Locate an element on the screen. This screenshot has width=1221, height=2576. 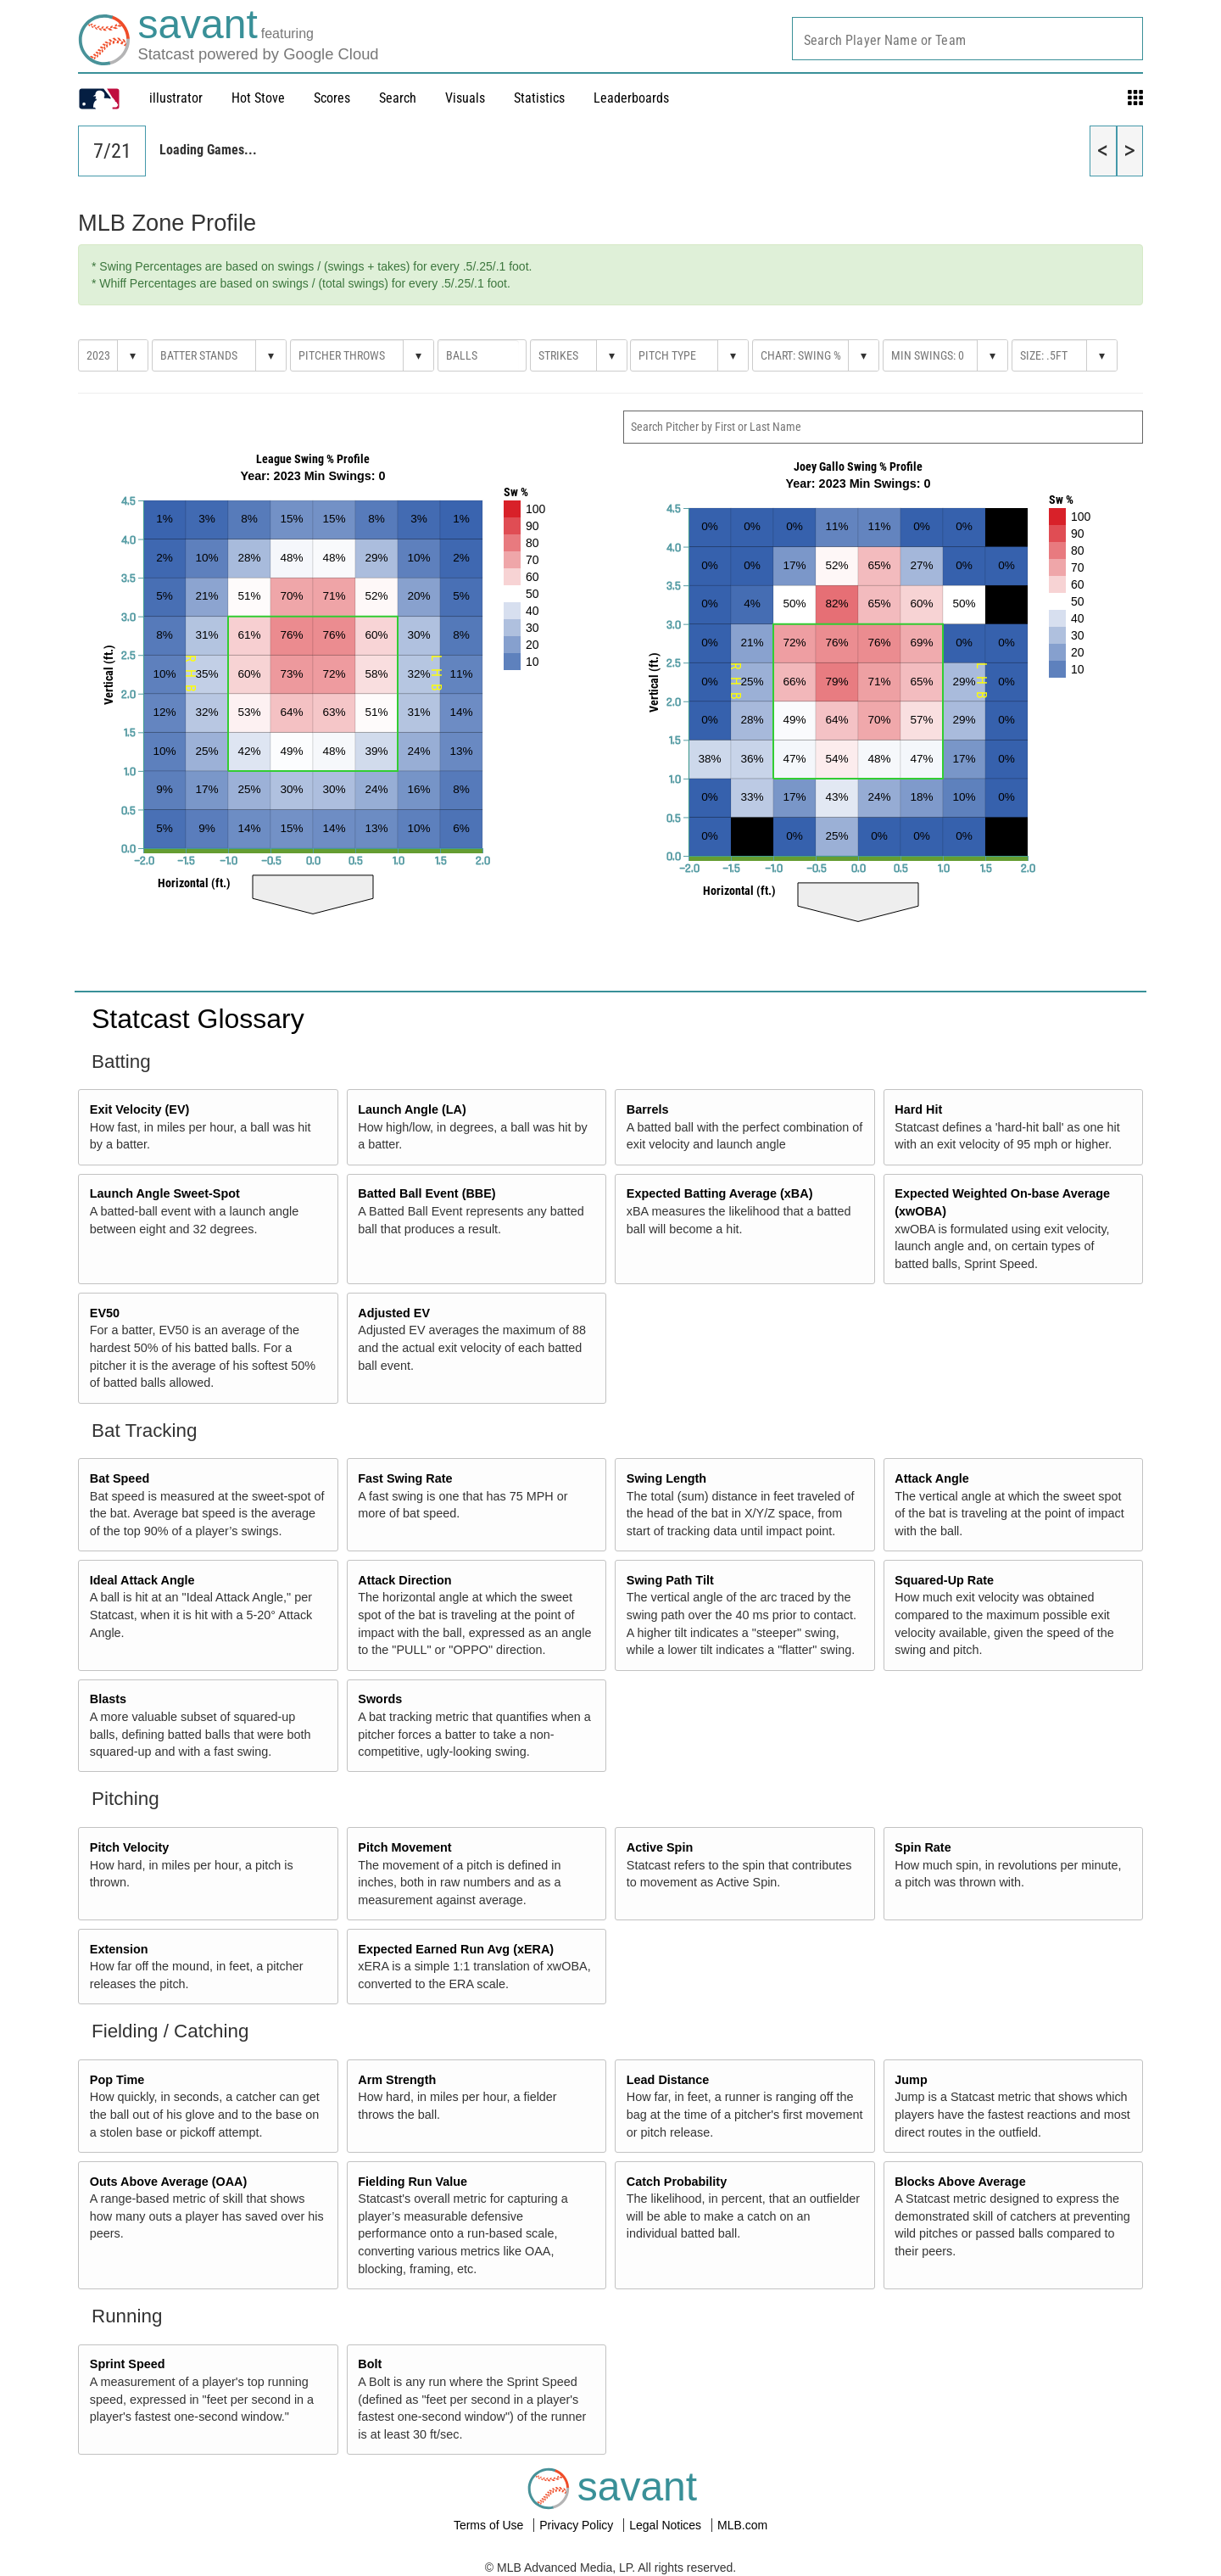
Privacy Policy is located at coordinates (577, 2525).